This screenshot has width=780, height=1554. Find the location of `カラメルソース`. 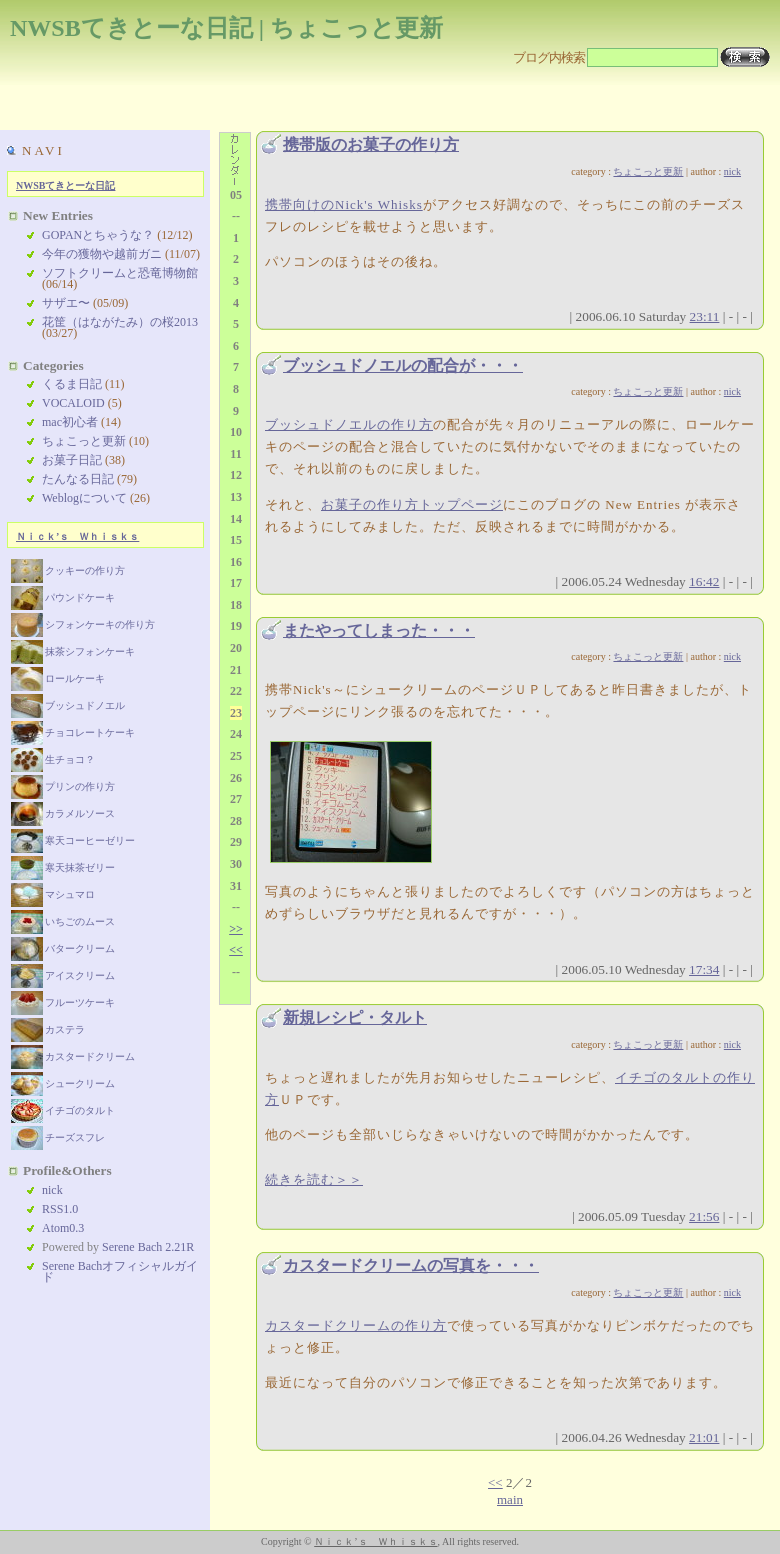

カラメルソース is located at coordinates (63, 813).